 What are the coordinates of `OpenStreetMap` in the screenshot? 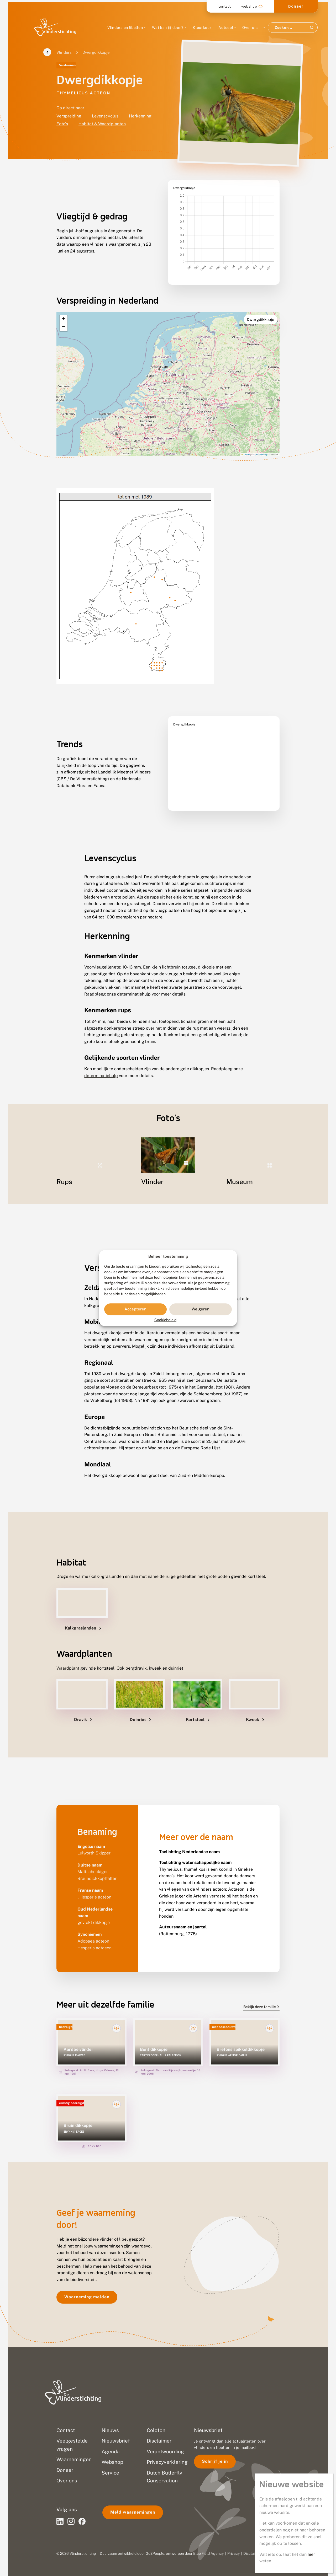 It's located at (260, 441).